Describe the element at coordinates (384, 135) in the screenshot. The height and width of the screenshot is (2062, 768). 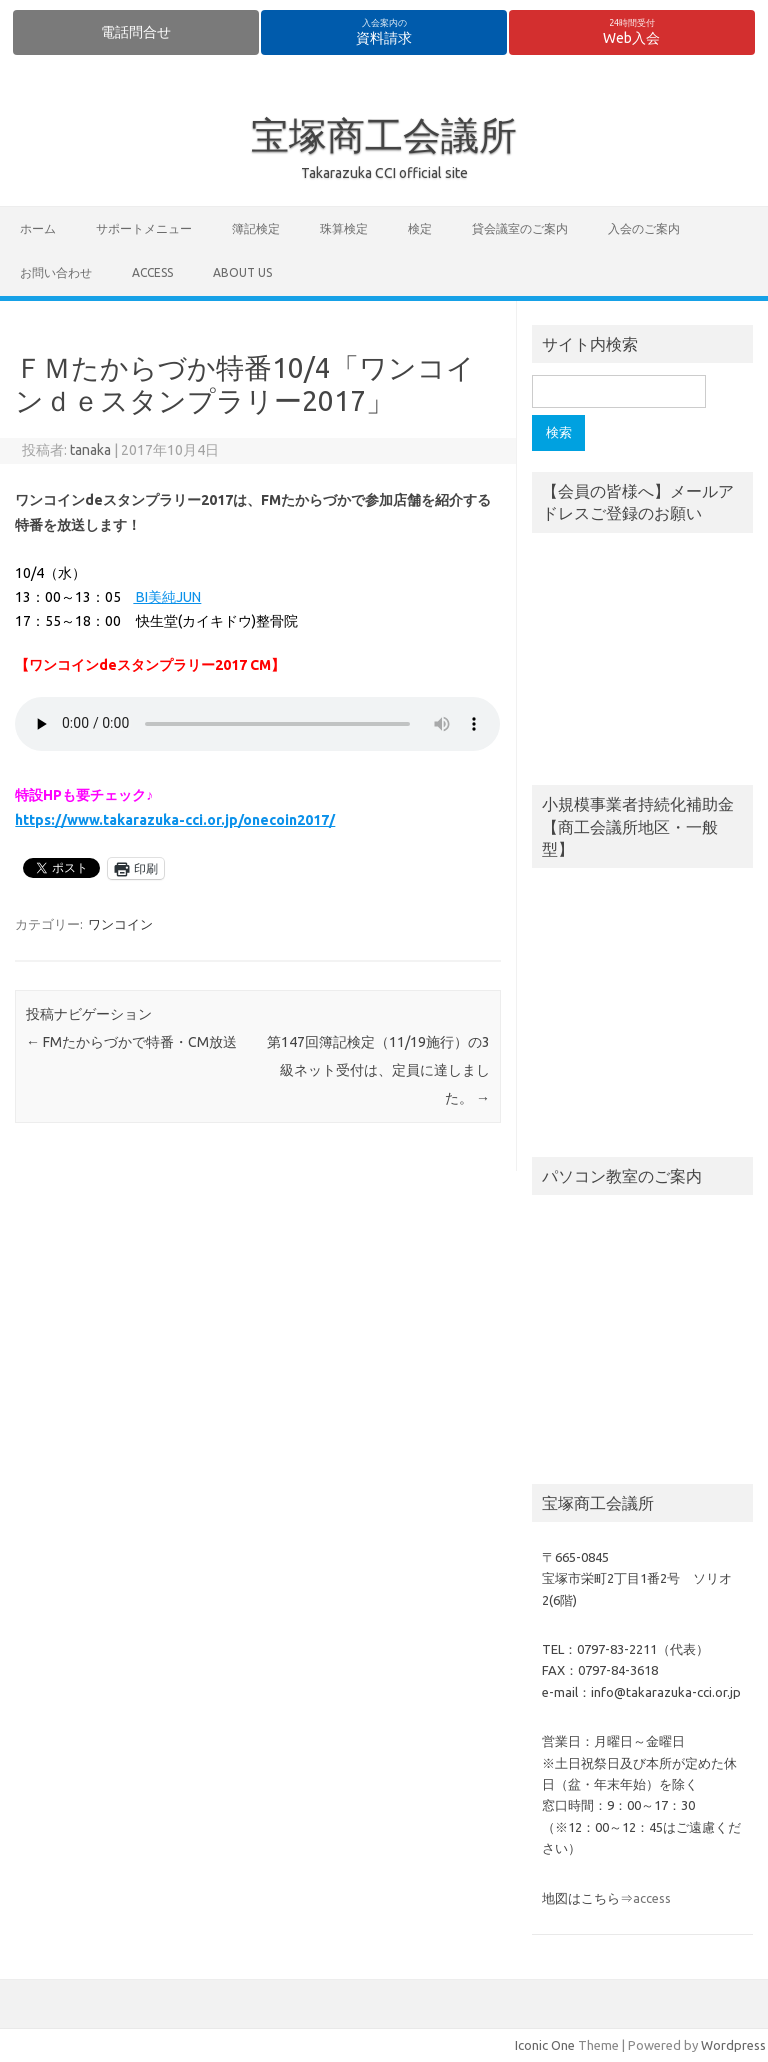
I see `宝塚商工会議所` at that location.